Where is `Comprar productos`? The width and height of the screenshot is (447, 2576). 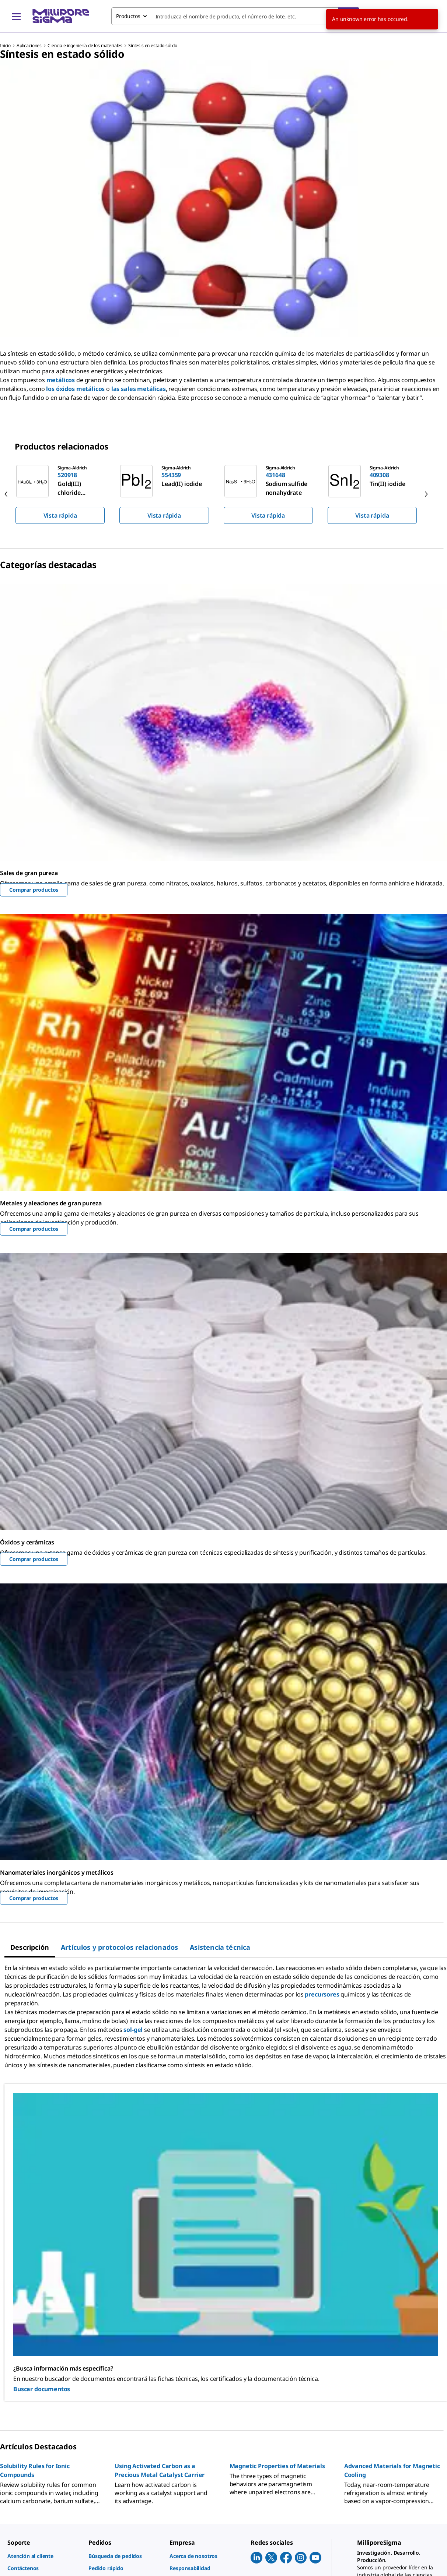
Comprar productos is located at coordinates (33, 889).